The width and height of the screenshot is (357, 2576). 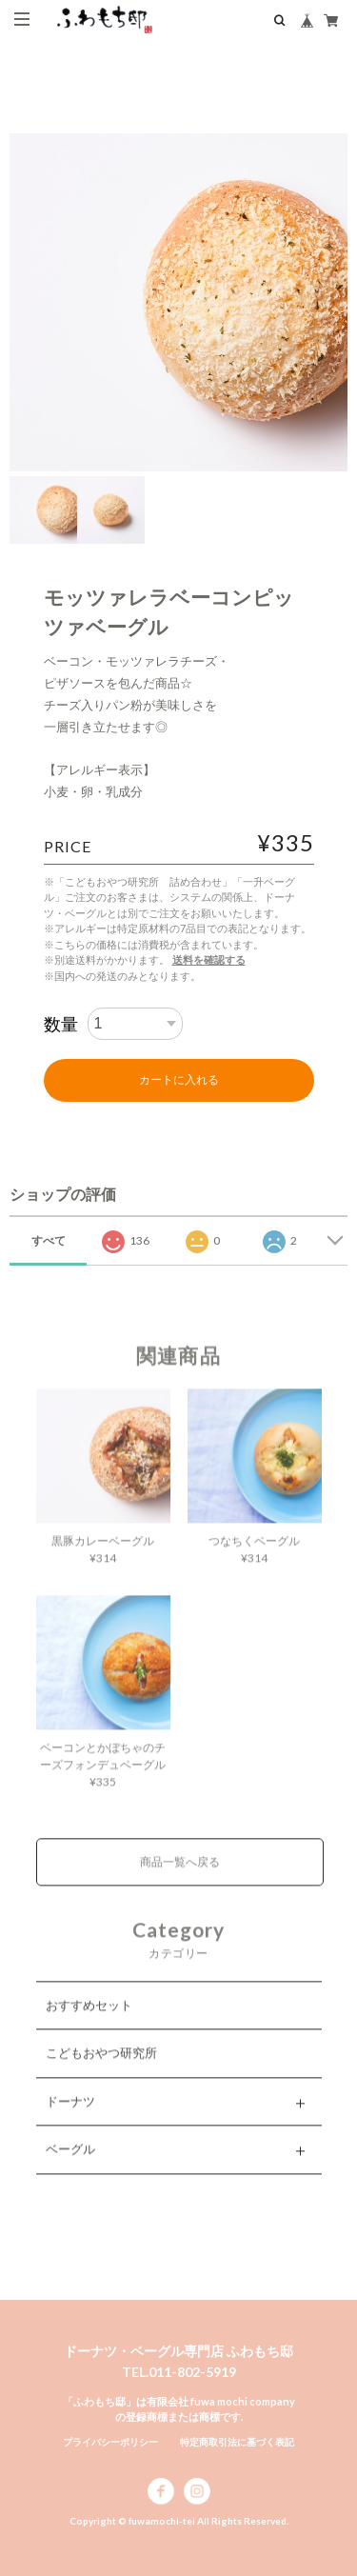 What do you see at coordinates (103, 1771) in the screenshot?
I see `ベーコンとかぼちゃのチーズフォンデュベーグル` at bounding box center [103, 1771].